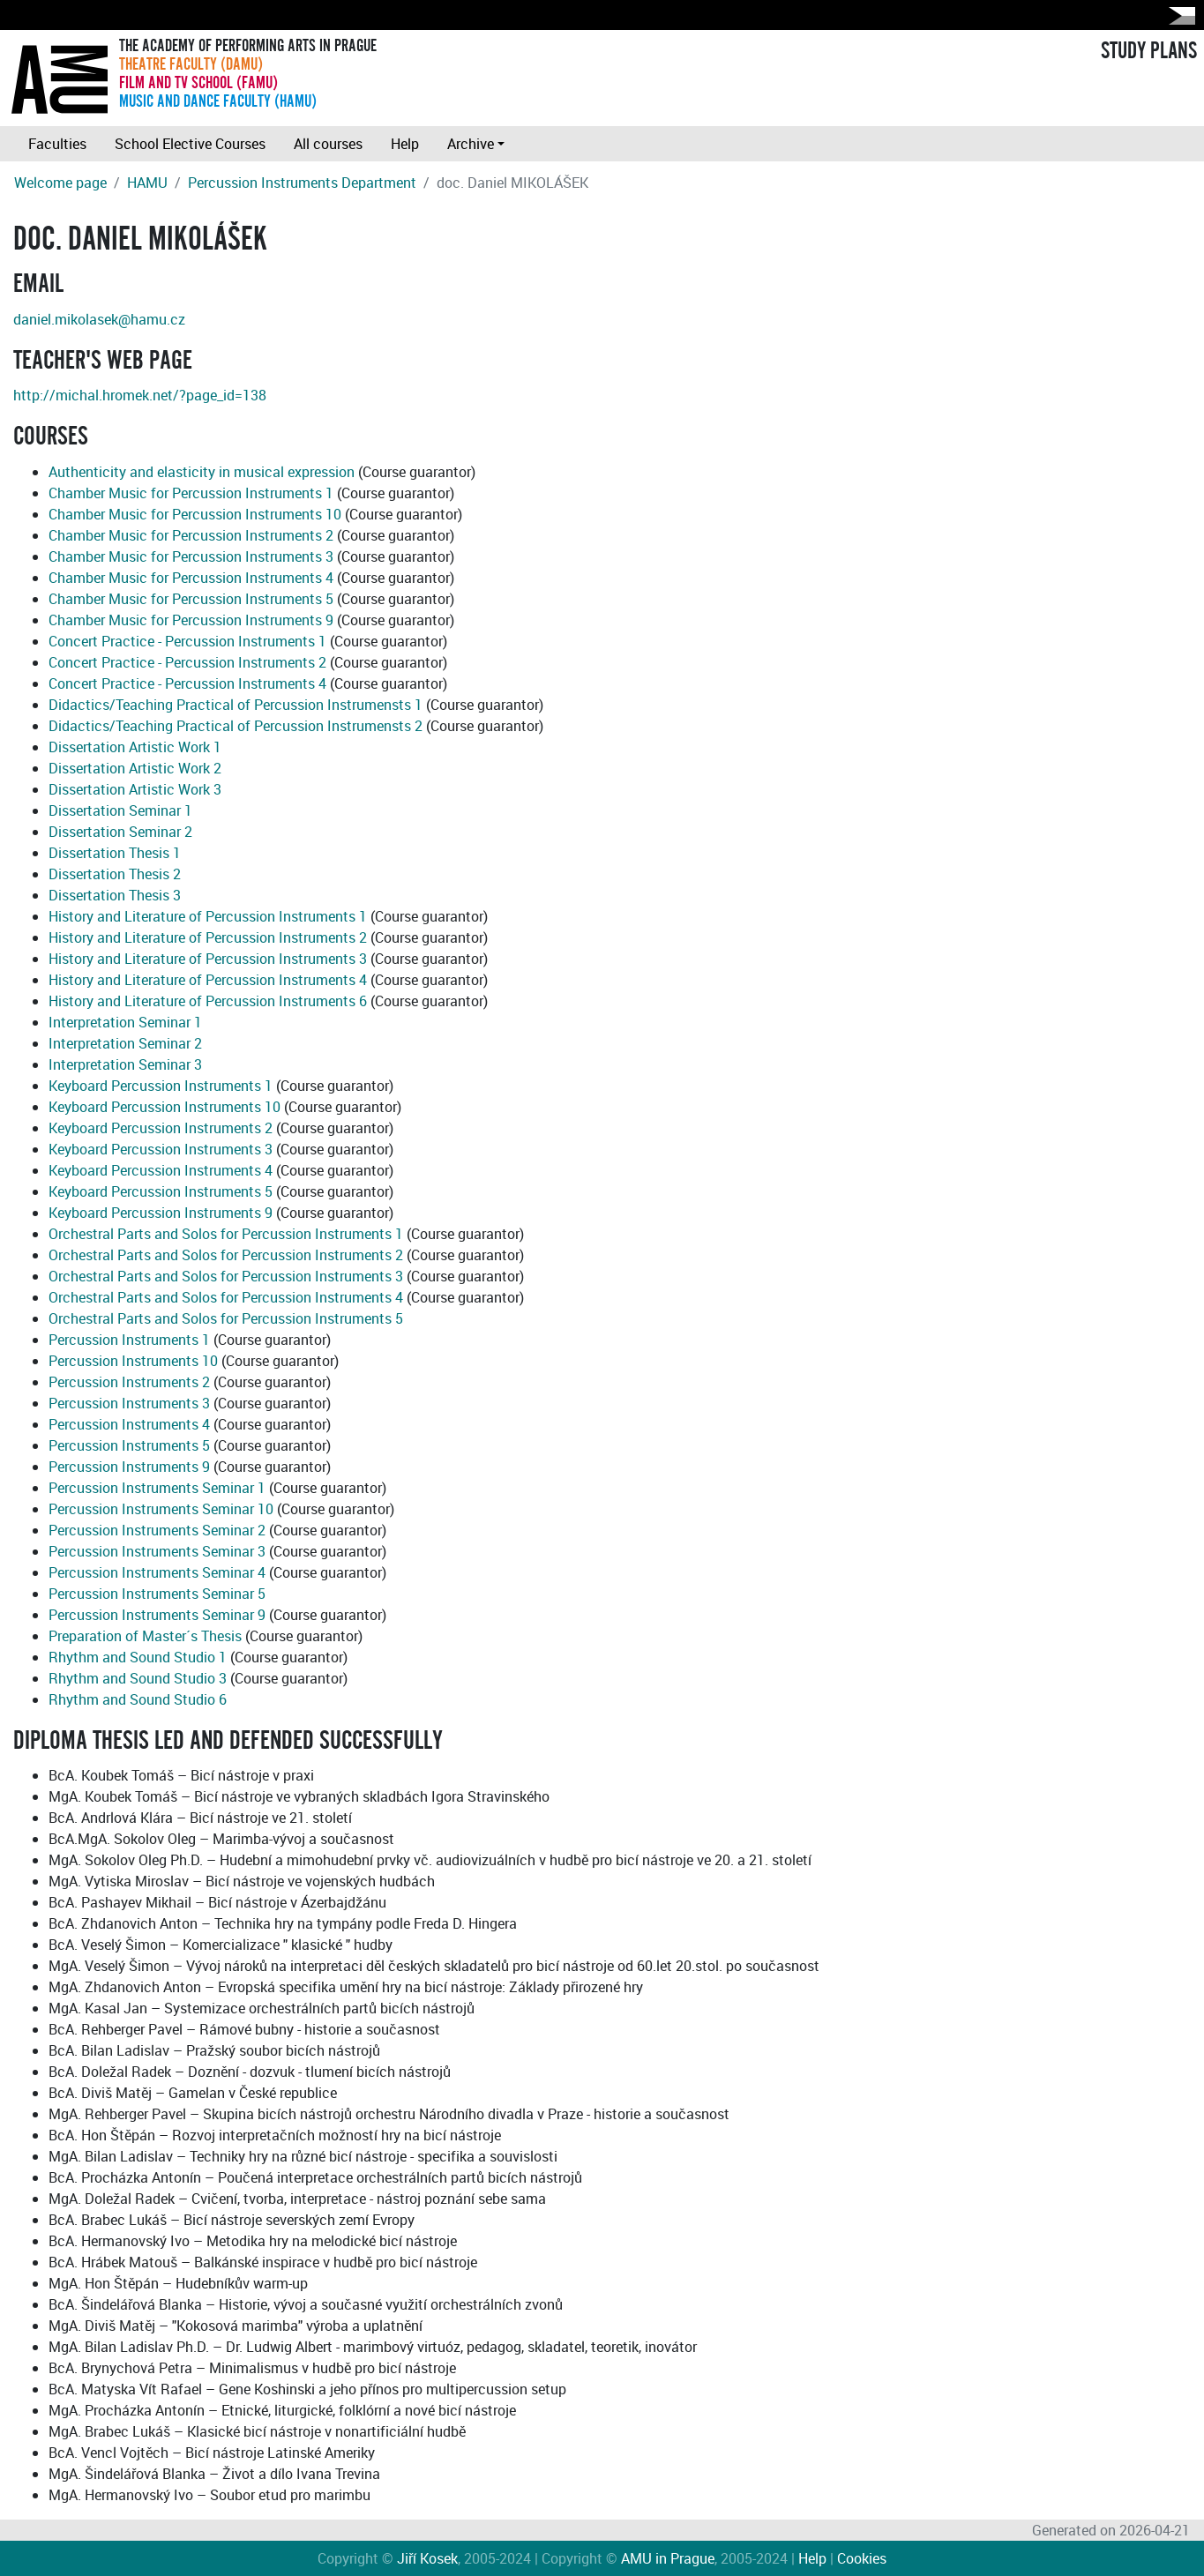 This screenshot has height=2576, width=1204. What do you see at coordinates (157, 1614) in the screenshot?
I see `Percussion Instruments Seminar 9` at bounding box center [157, 1614].